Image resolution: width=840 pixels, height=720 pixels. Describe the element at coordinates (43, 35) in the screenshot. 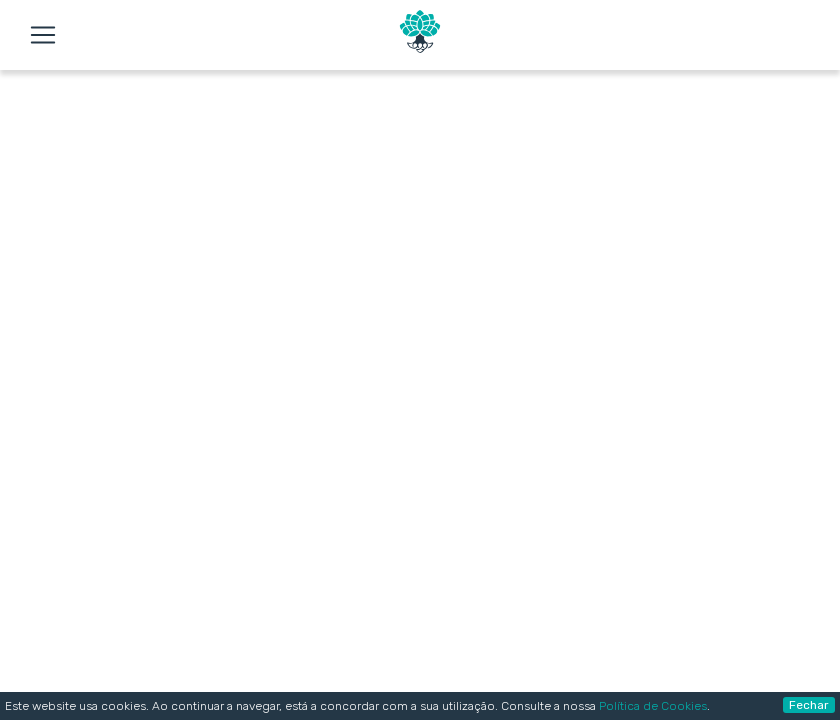

I see `[Toggle navigation]` at that location.